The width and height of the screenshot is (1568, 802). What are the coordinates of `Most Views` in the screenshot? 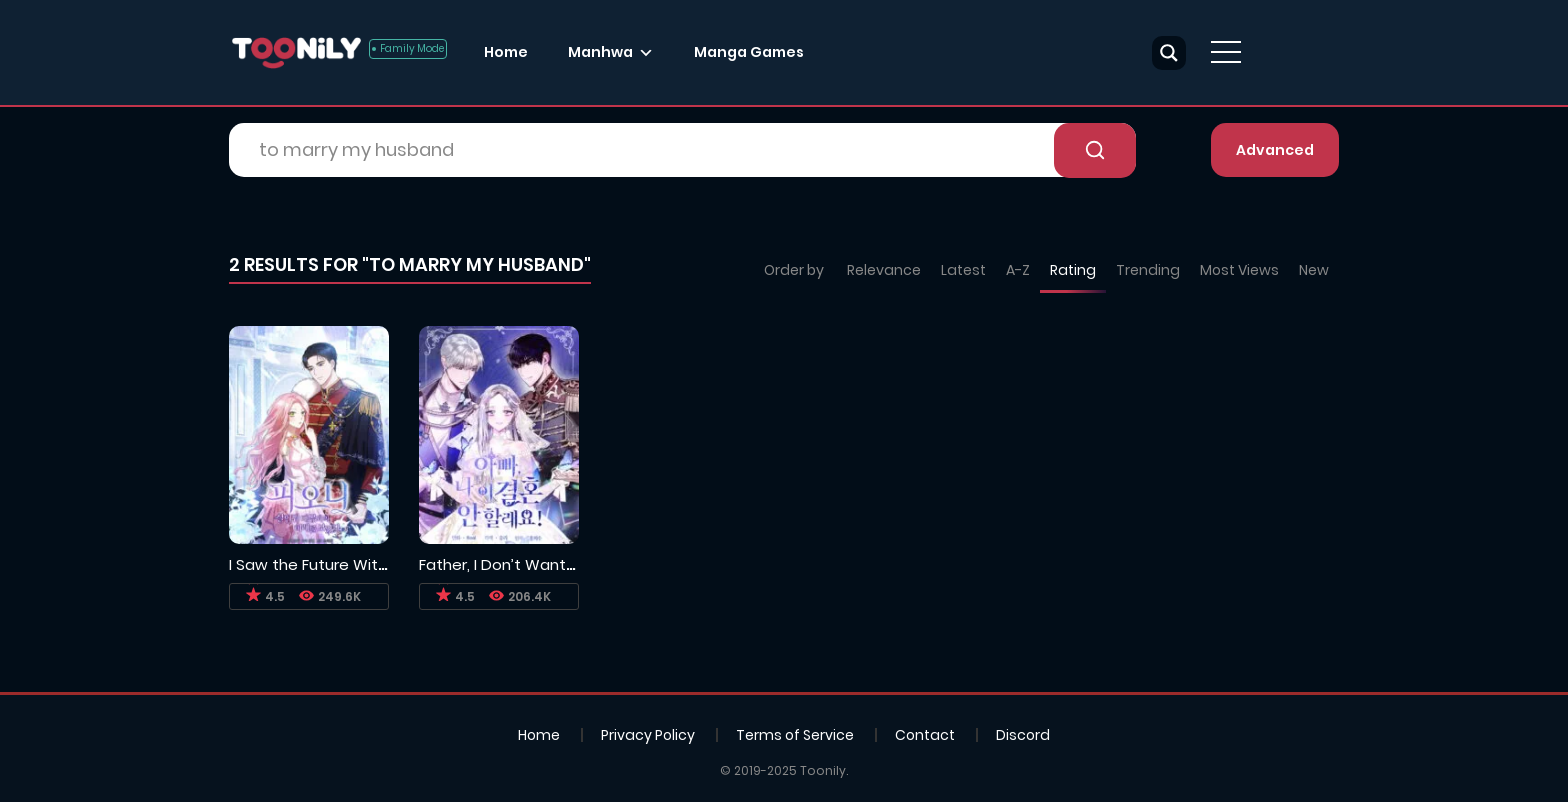 It's located at (1239, 270).